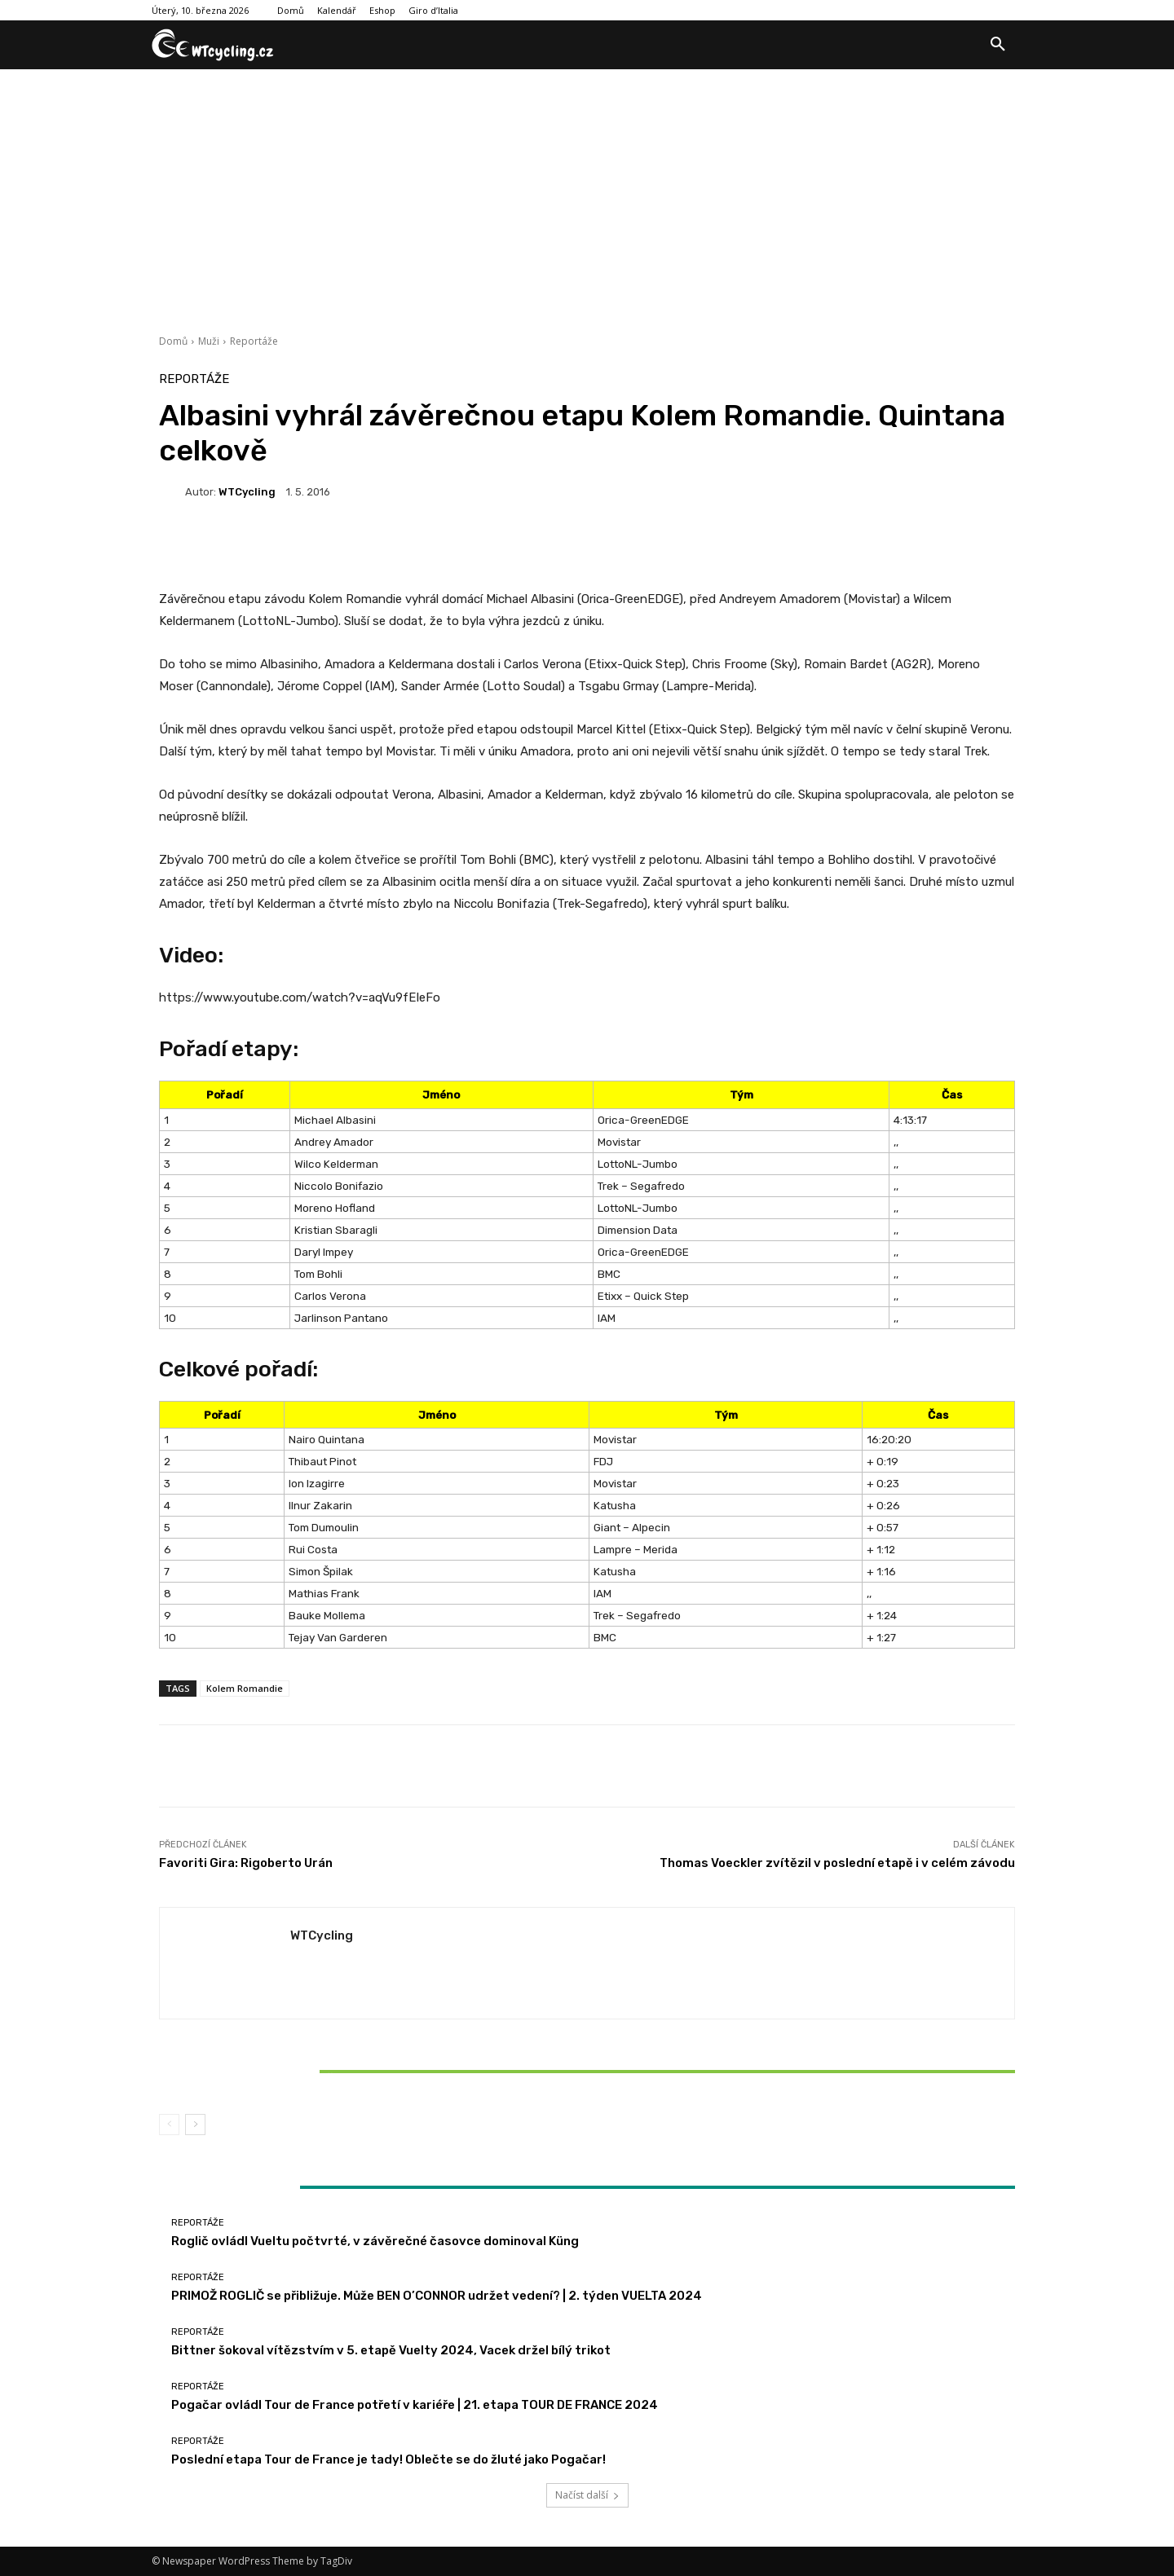 The width and height of the screenshot is (1174, 2576). What do you see at coordinates (169, 2124) in the screenshot?
I see `[prev-page]` at bounding box center [169, 2124].